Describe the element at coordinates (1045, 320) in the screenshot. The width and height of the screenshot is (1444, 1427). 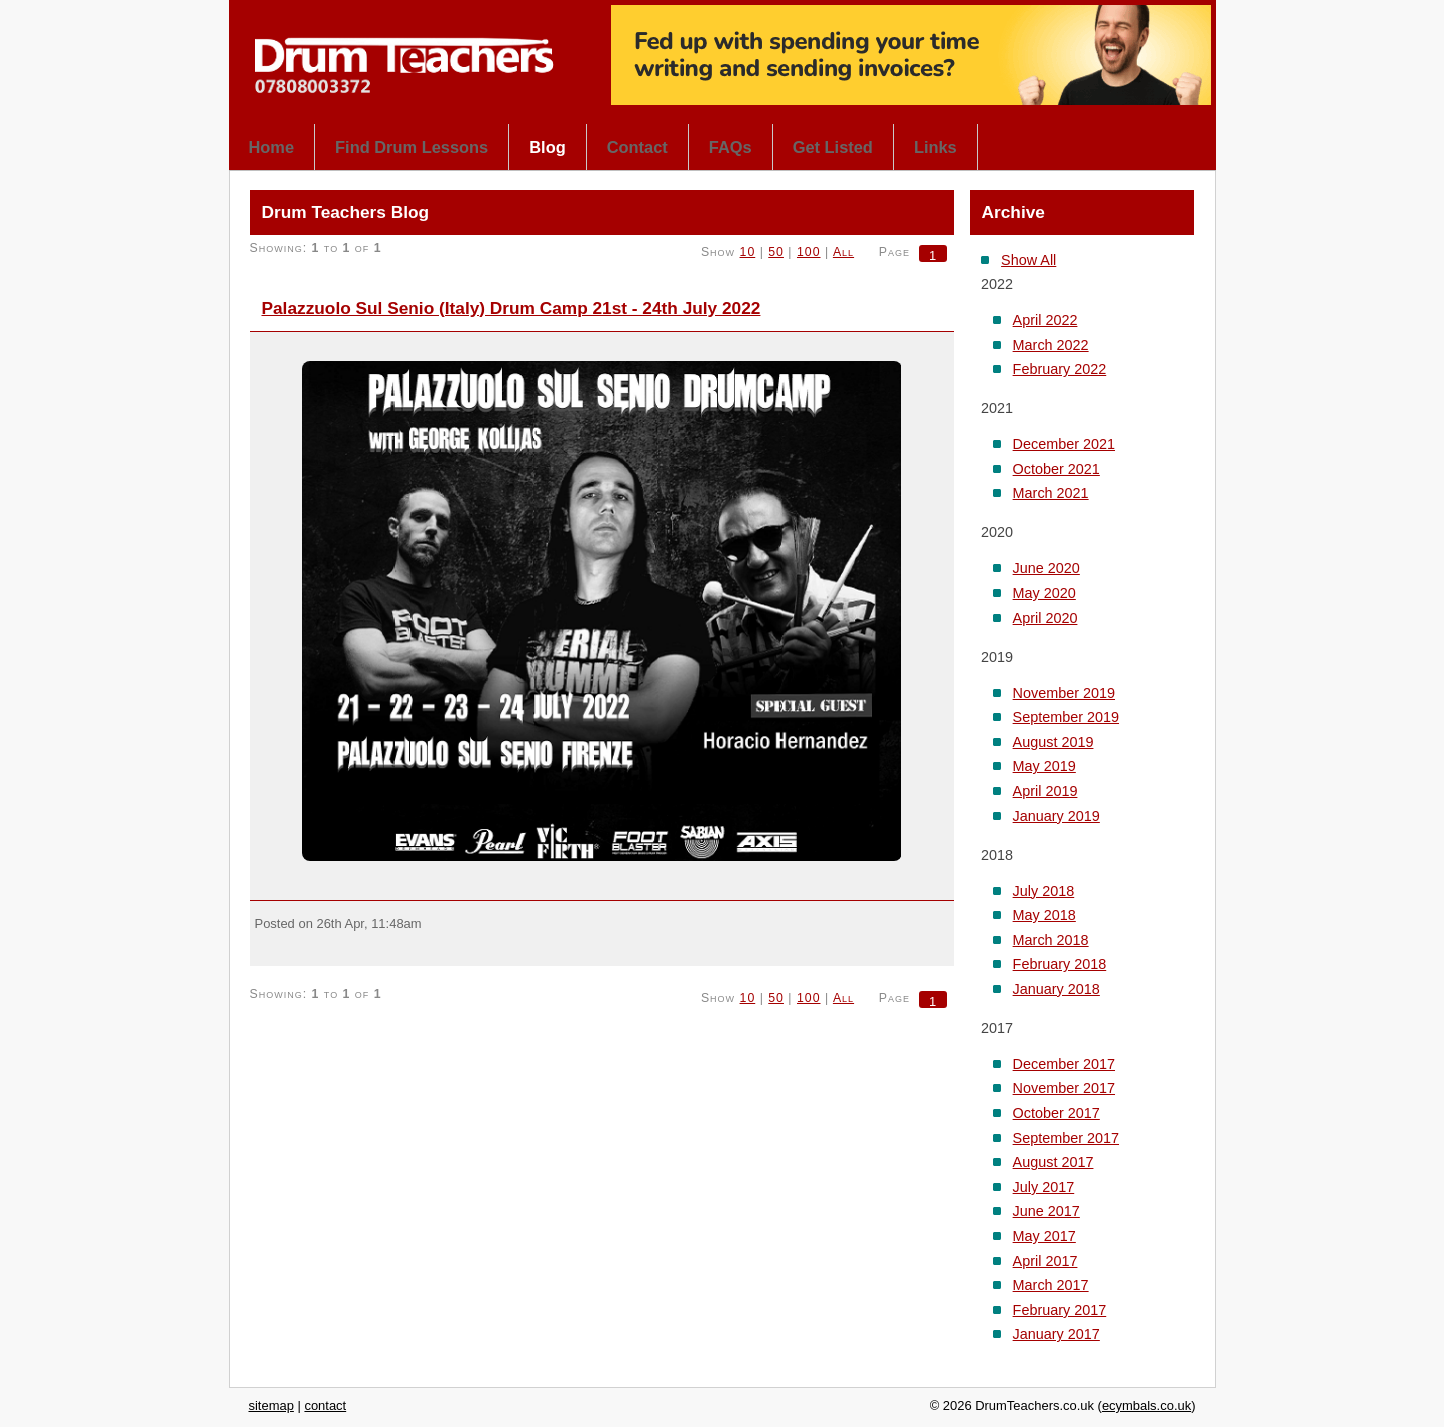
I see `April 2022` at that location.